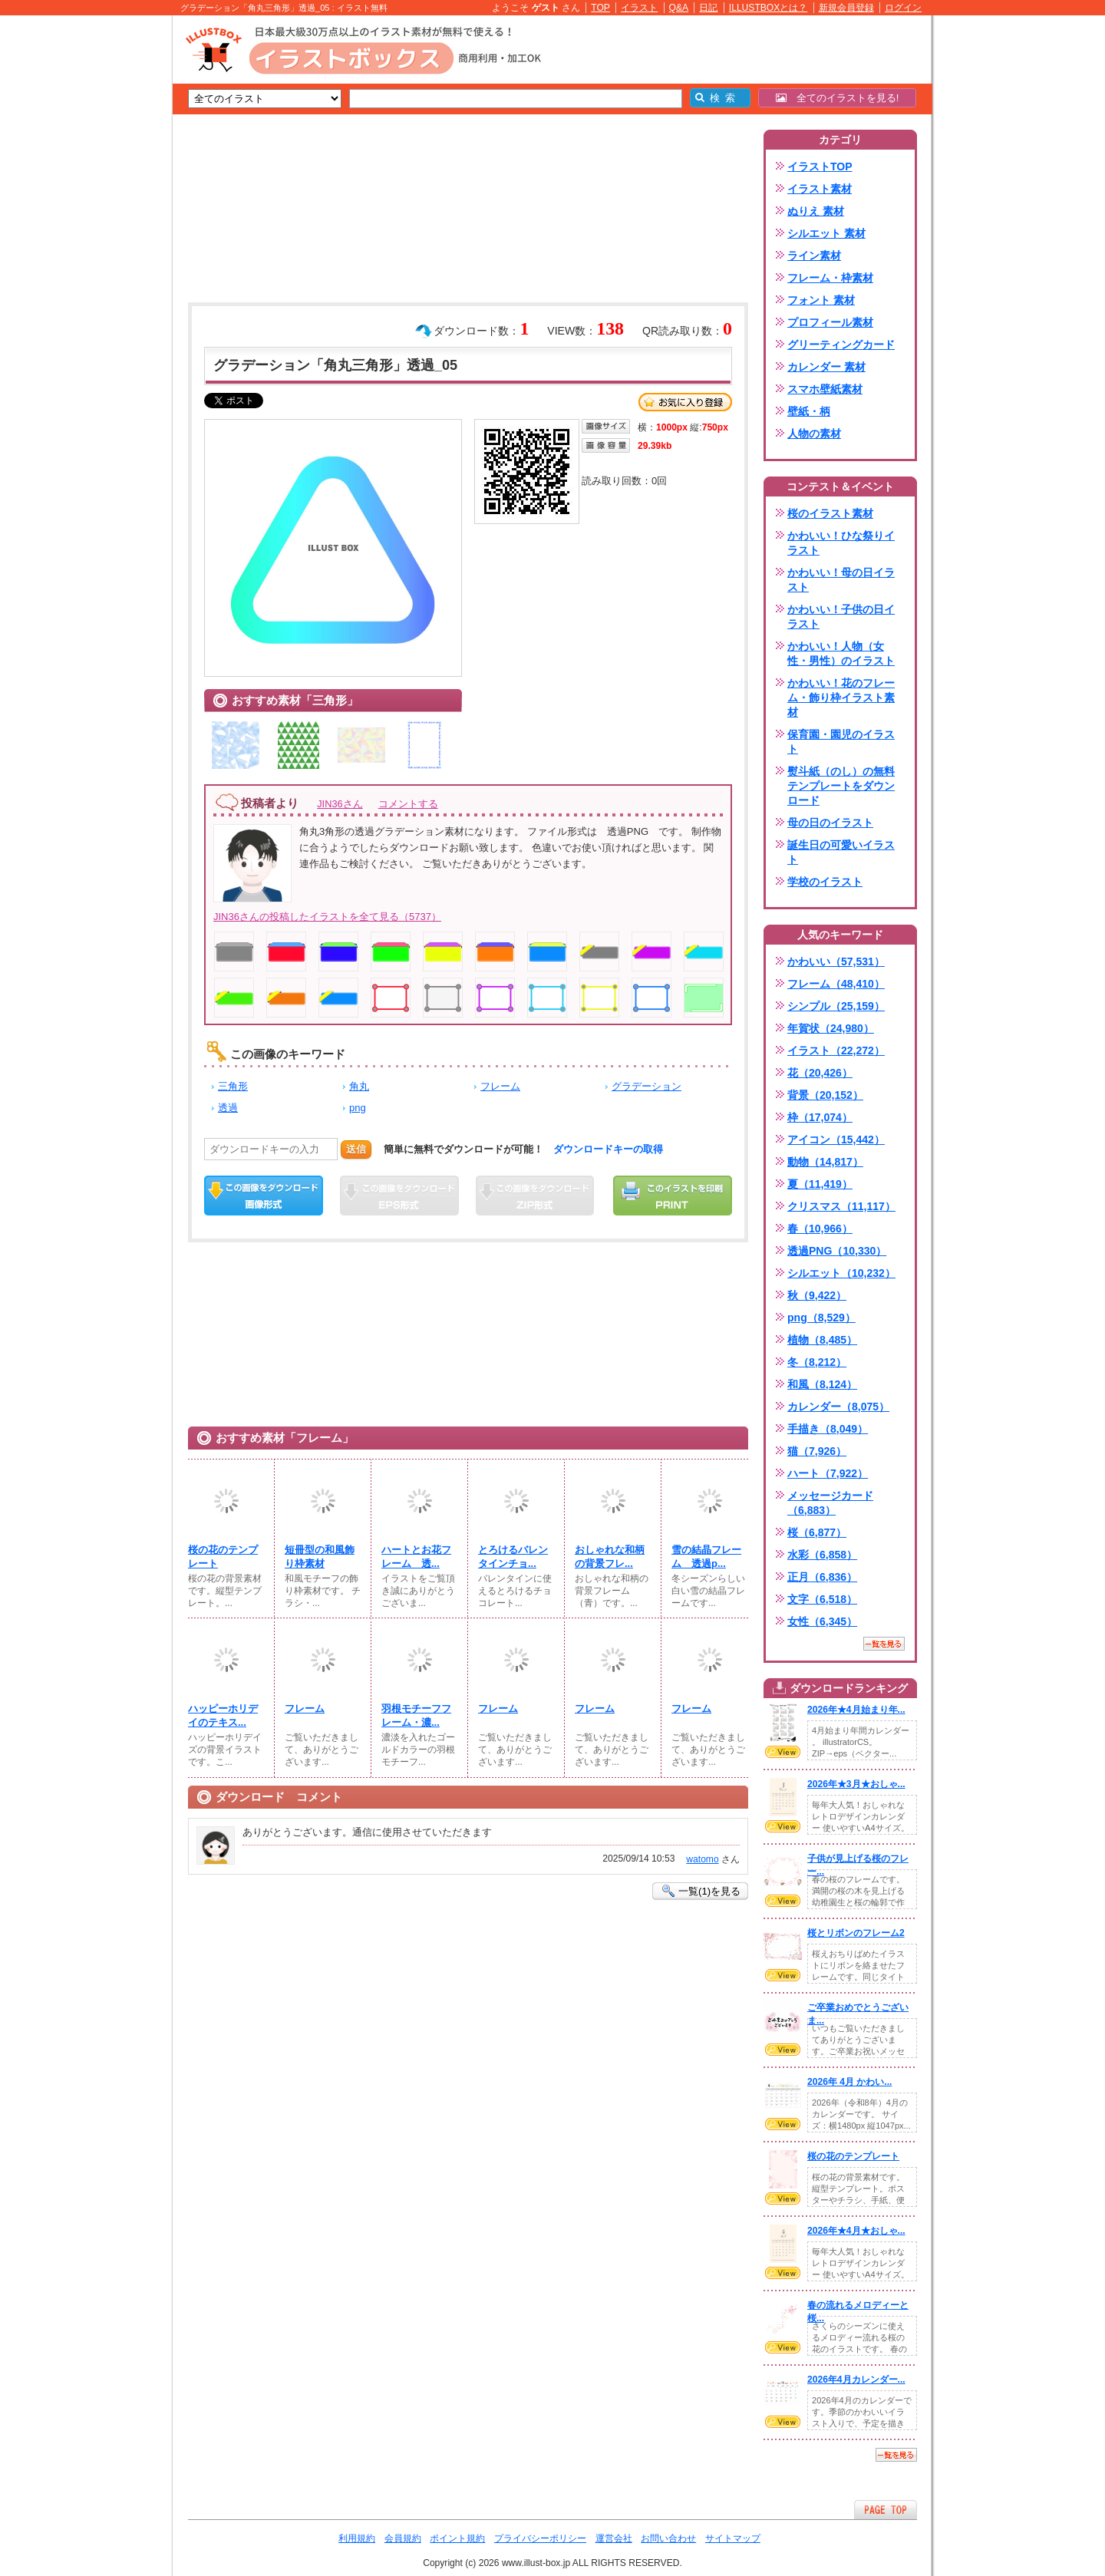 The image size is (1105, 2576). I want to click on 2026年4月カレンダー..., so click(856, 2379).